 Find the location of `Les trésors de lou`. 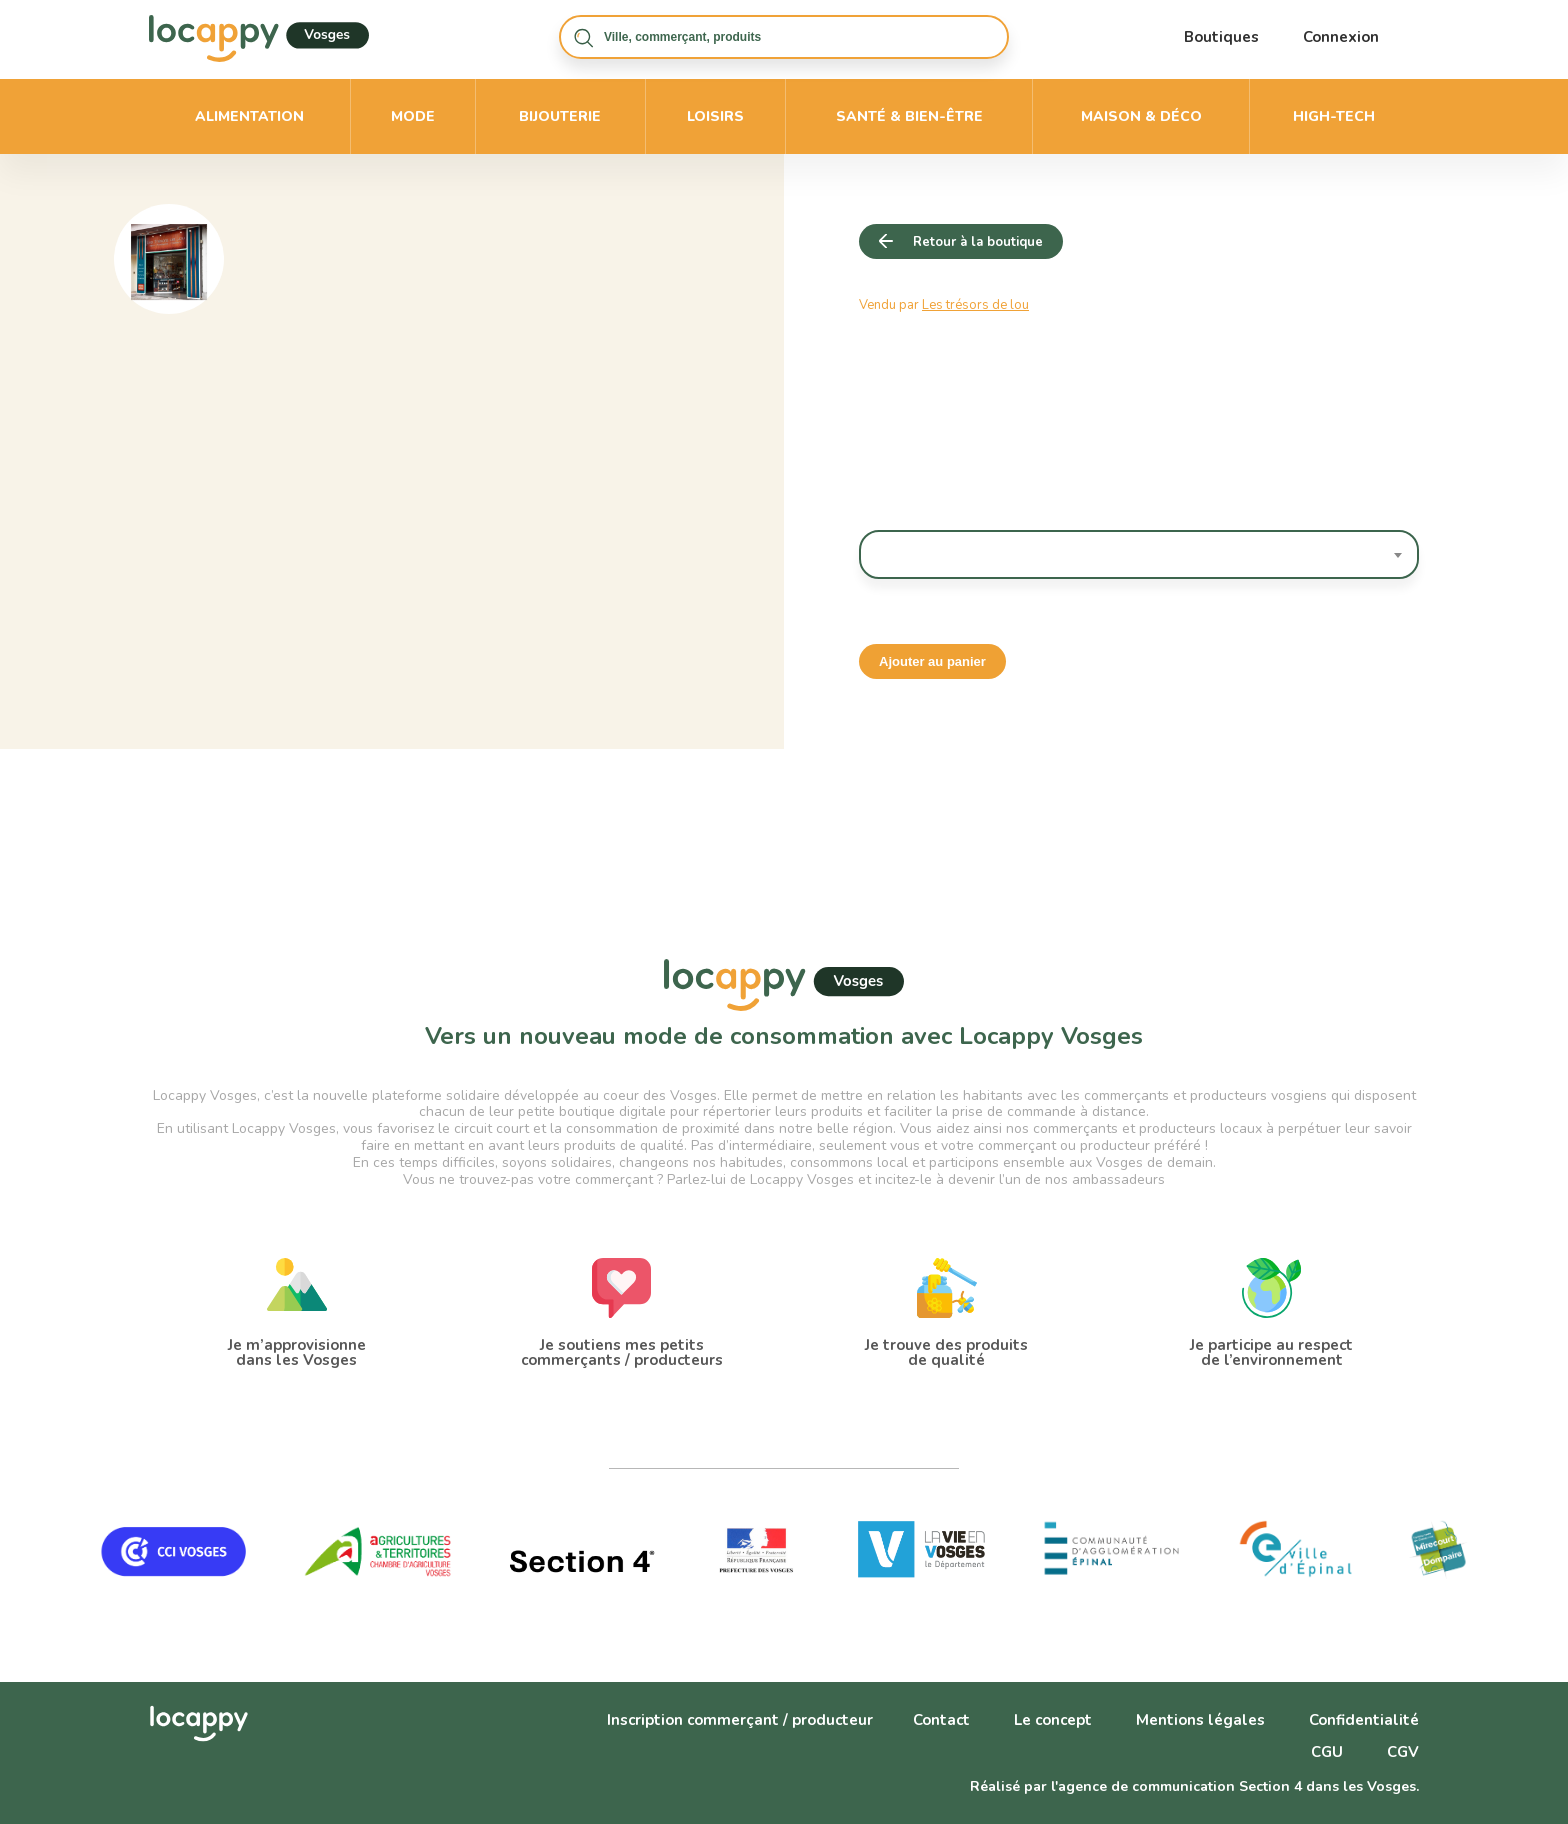

Les trésors de lou is located at coordinates (975, 305).